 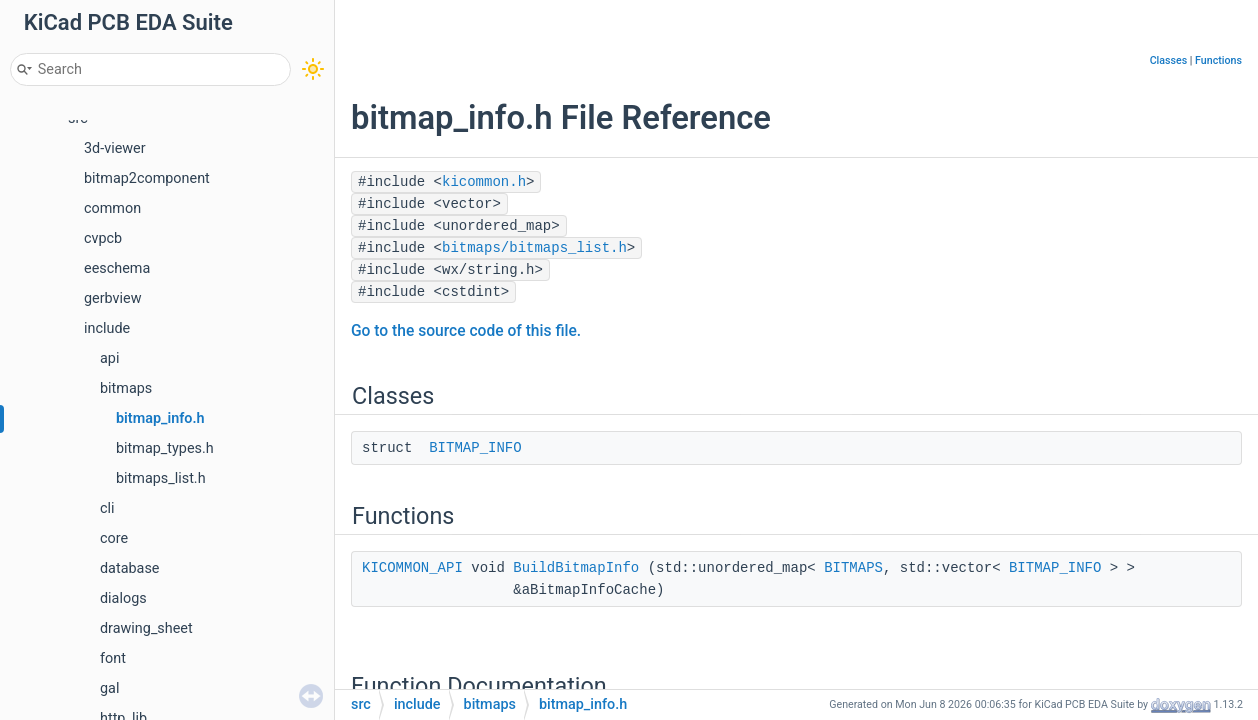 I want to click on bitmap_info.h, so click(x=160, y=418).